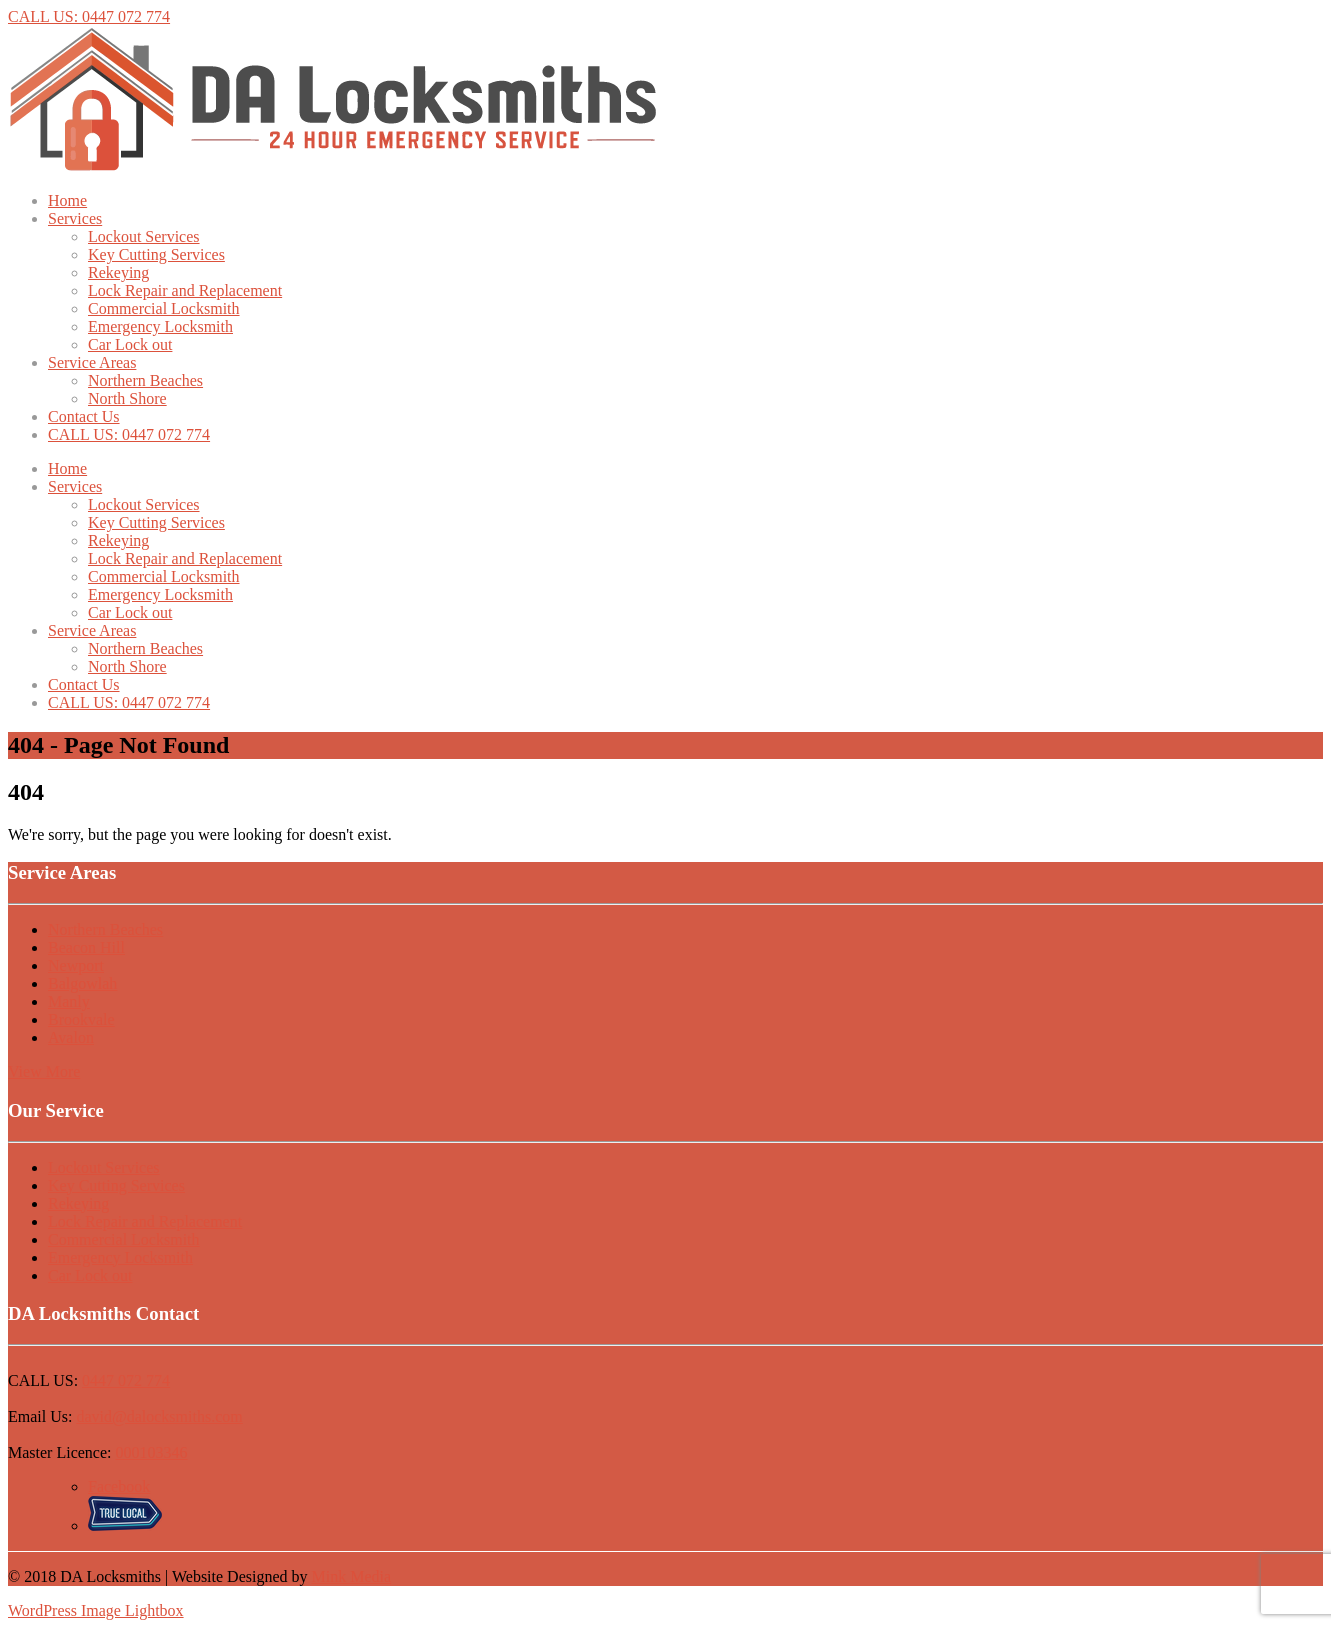 The image size is (1331, 1628). Describe the element at coordinates (81, 1019) in the screenshot. I see `Brookvale` at that location.